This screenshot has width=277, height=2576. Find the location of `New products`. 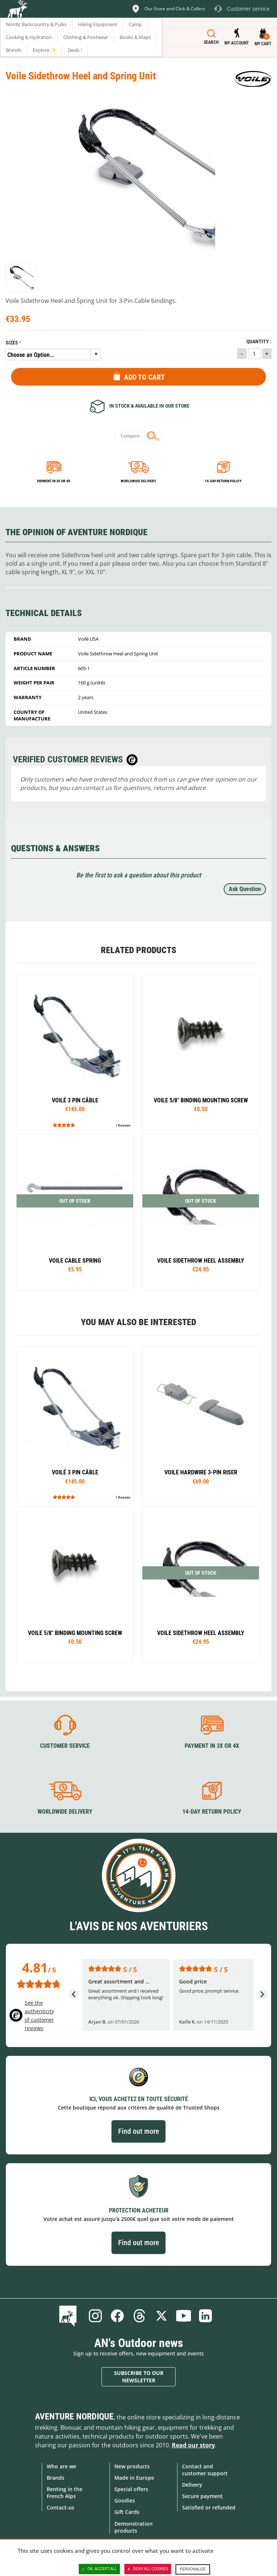

New products is located at coordinates (132, 2466).